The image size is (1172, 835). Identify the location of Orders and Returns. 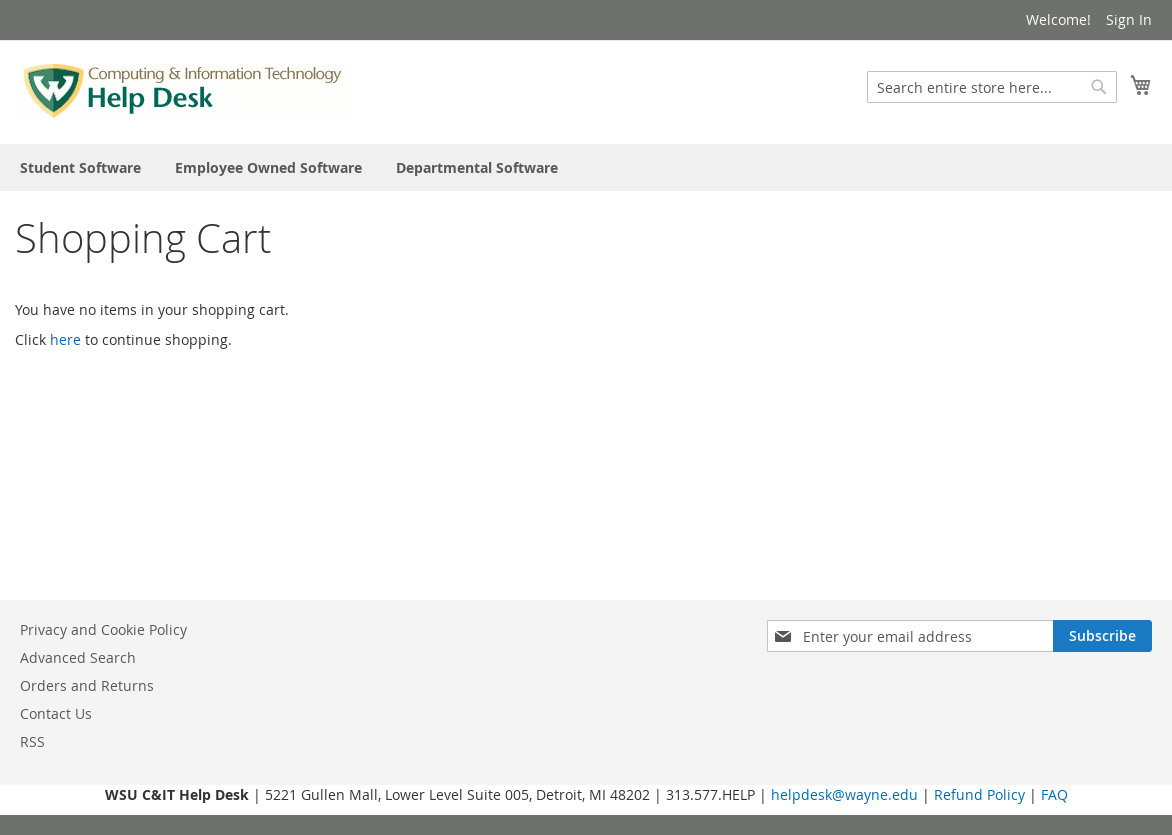
(87, 685).